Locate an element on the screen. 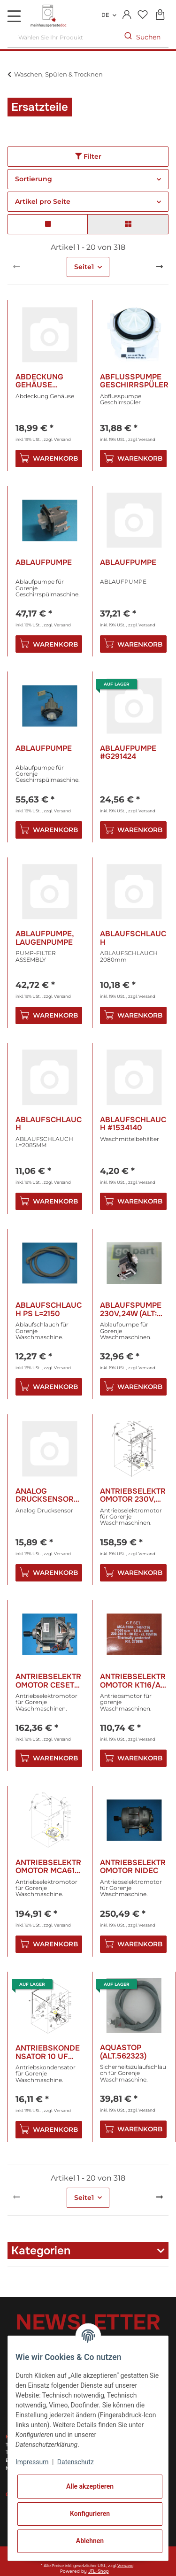 The width and height of the screenshot is (176, 2576). Antriebselektromotor Nidec is located at coordinates (133, 1867).